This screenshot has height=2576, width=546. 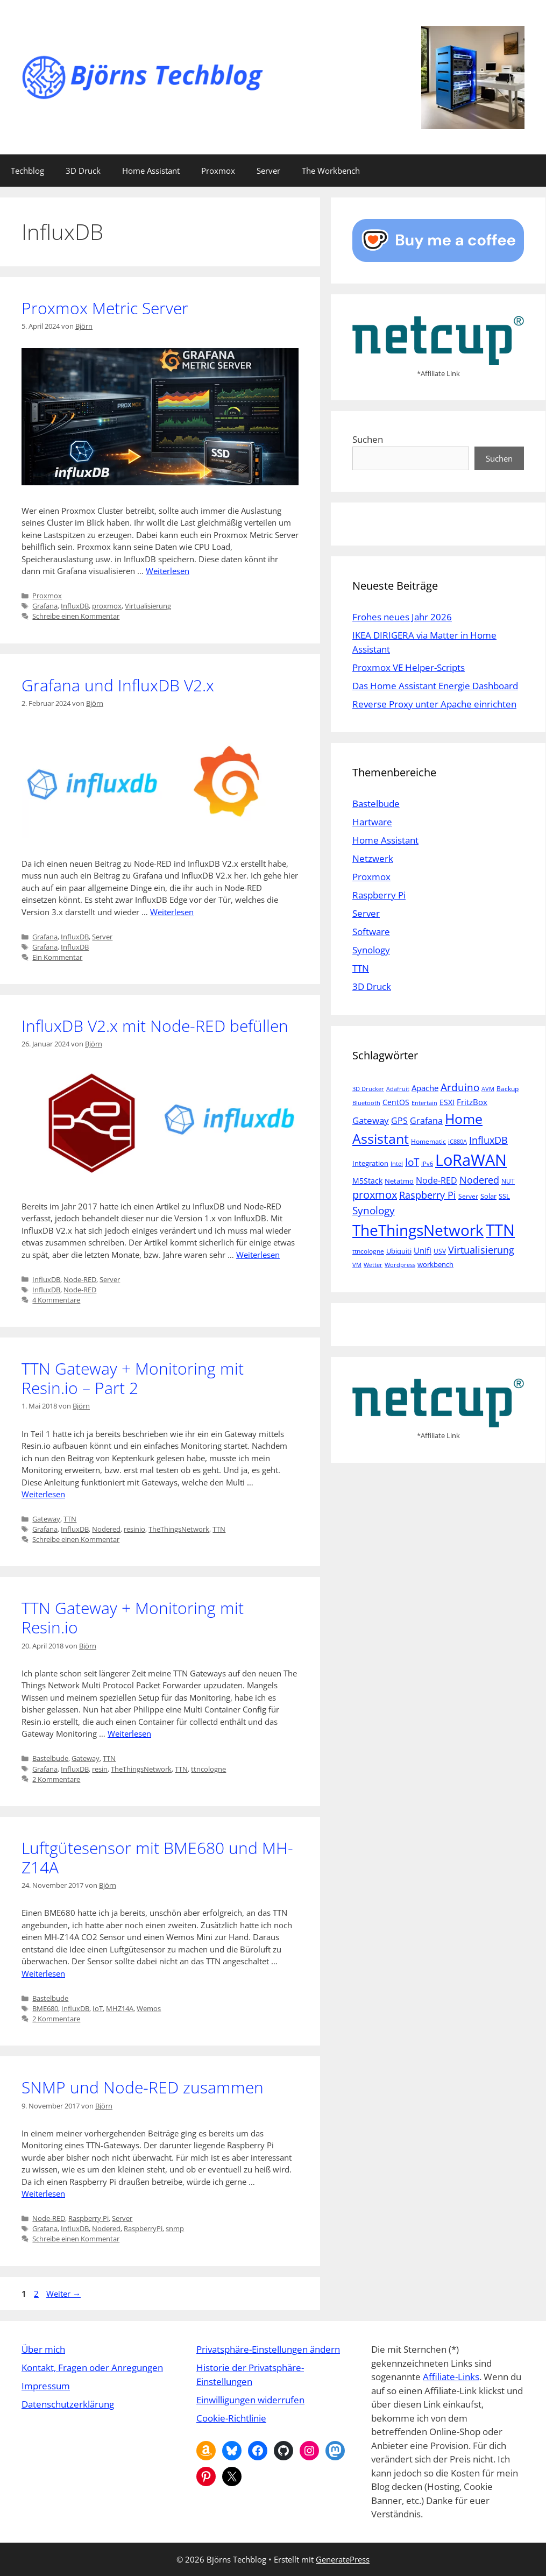 I want to click on Wemos, so click(x=149, y=2008).